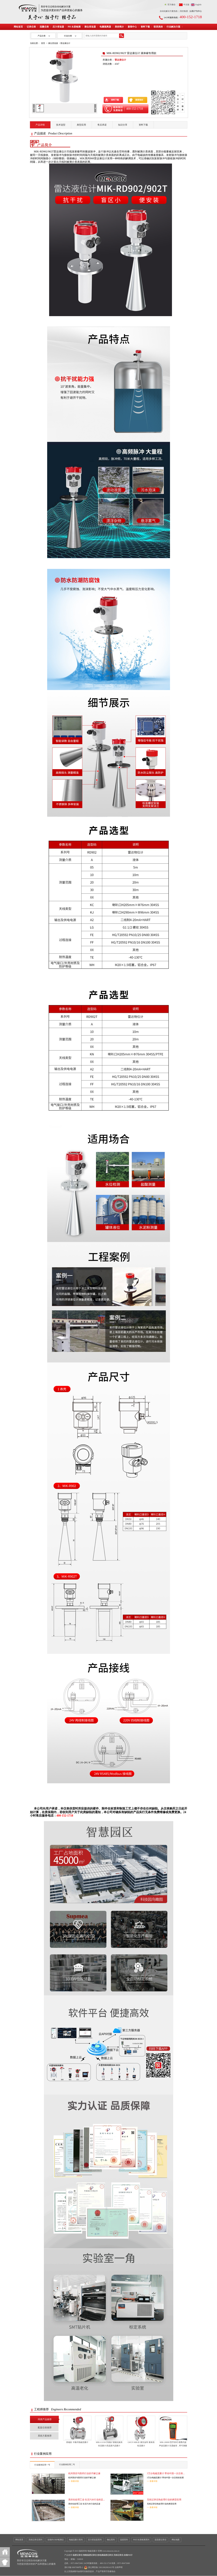 This screenshot has height=2576, width=217. Describe the element at coordinates (173, 27) in the screenshot. I see `行业解决方案` at that location.